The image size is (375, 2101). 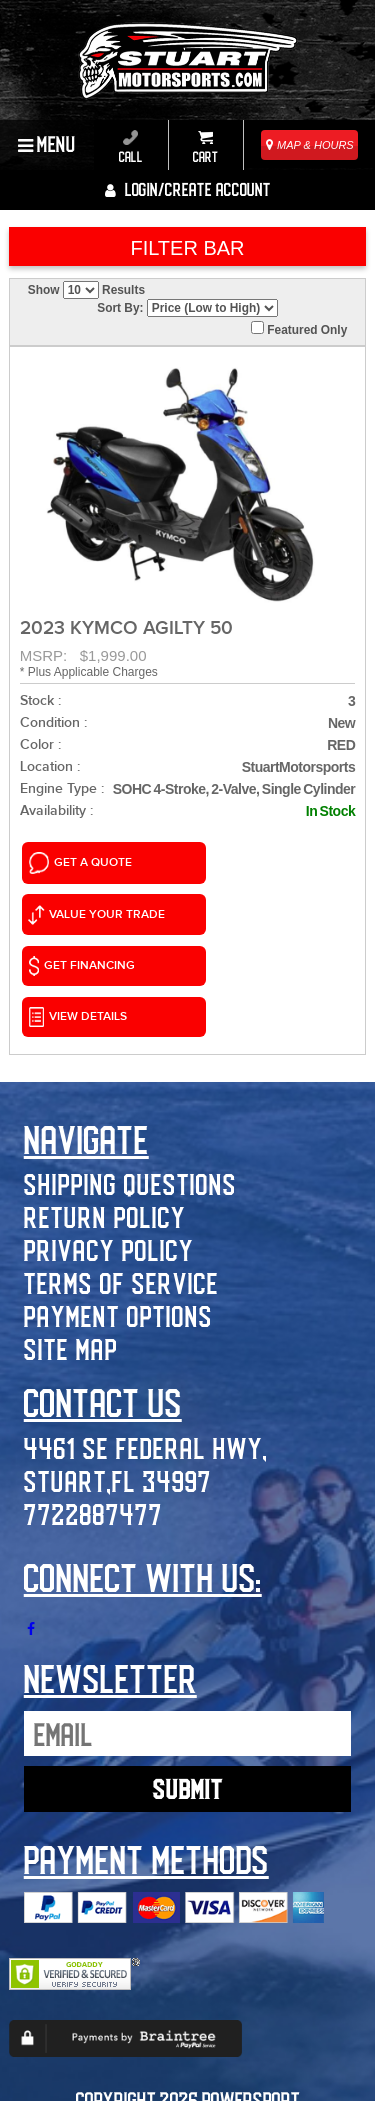 I want to click on Cart, so click(x=205, y=147).